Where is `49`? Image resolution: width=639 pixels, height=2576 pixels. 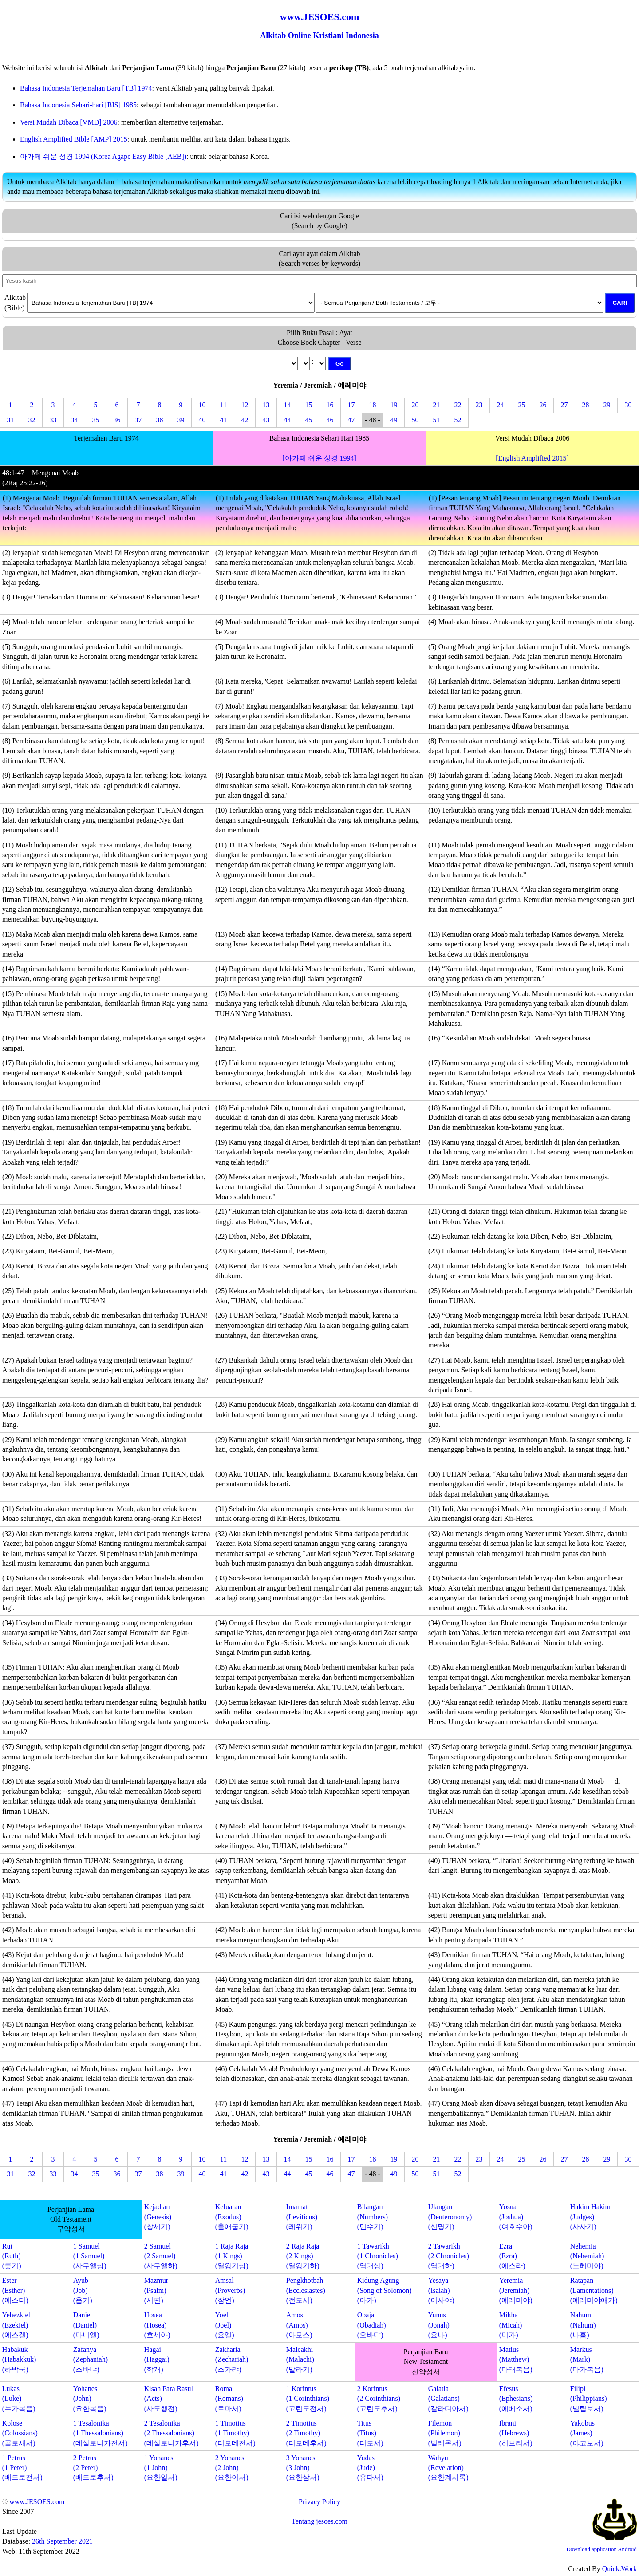
49 is located at coordinates (394, 420).